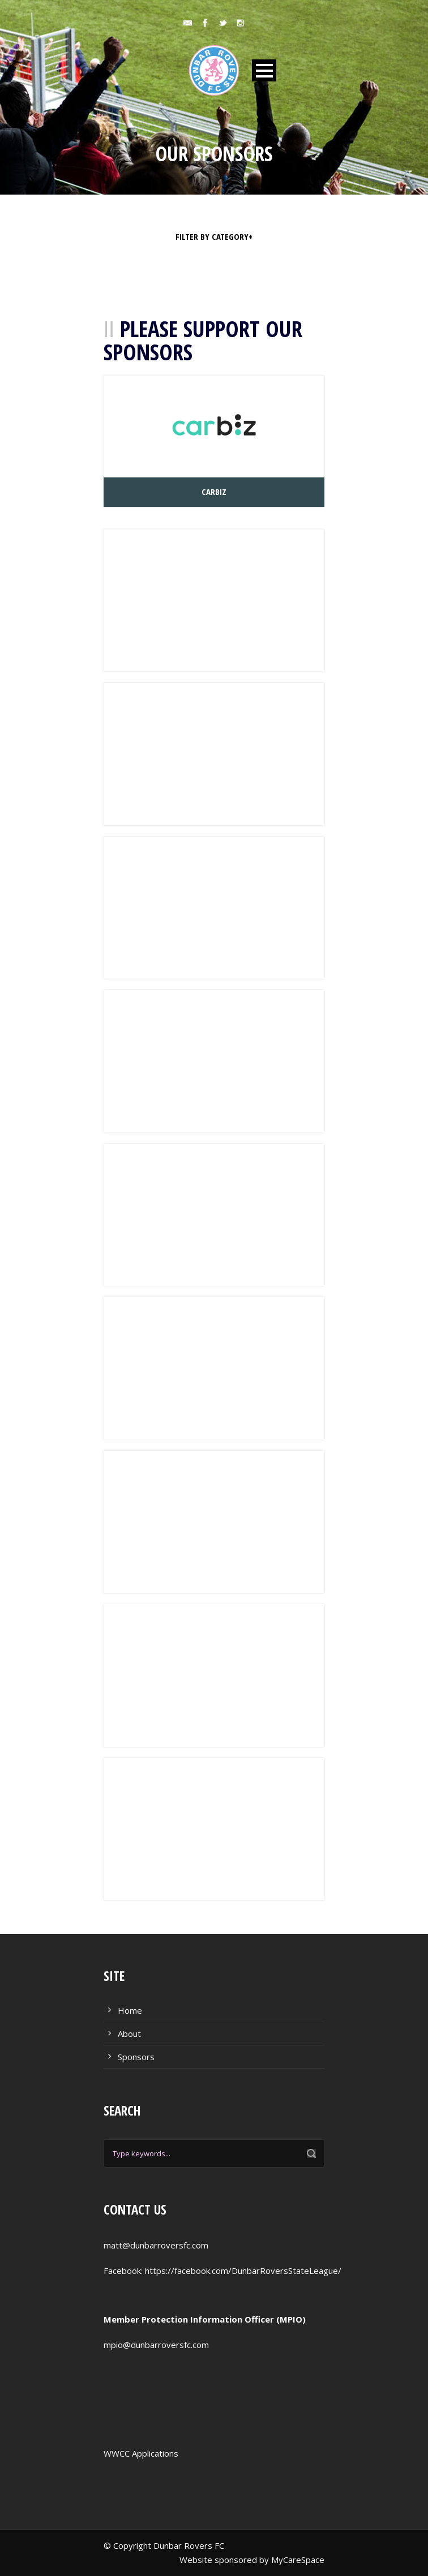  What do you see at coordinates (214, 491) in the screenshot?
I see `CarBiz` at bounding box center [214, 491].